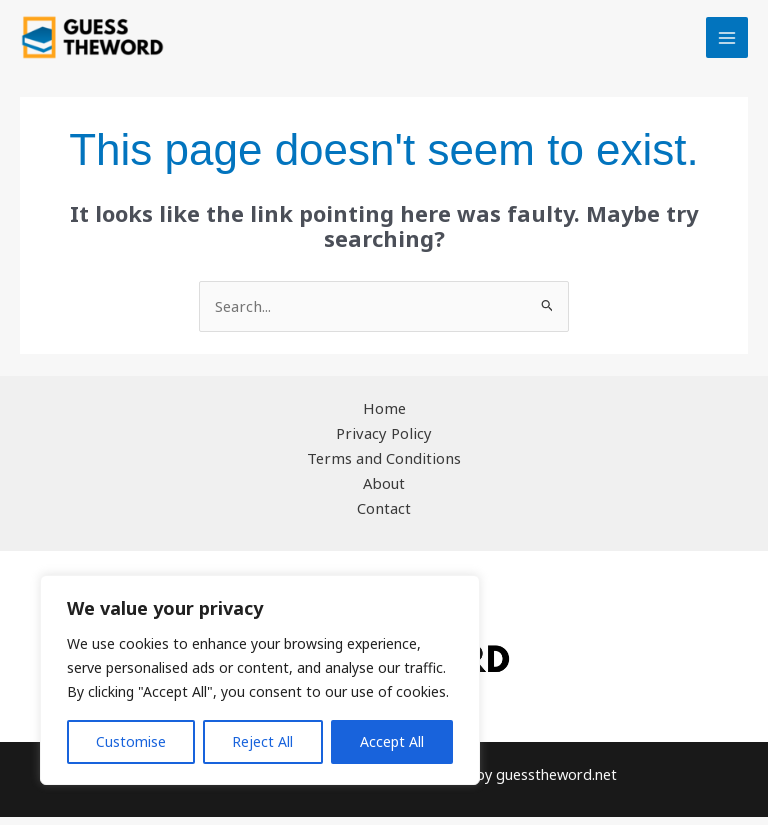 This screenshot has height=825, width=768. Describe the element at coordinates (384, 492) in the screenshot. I see `About` at that location.